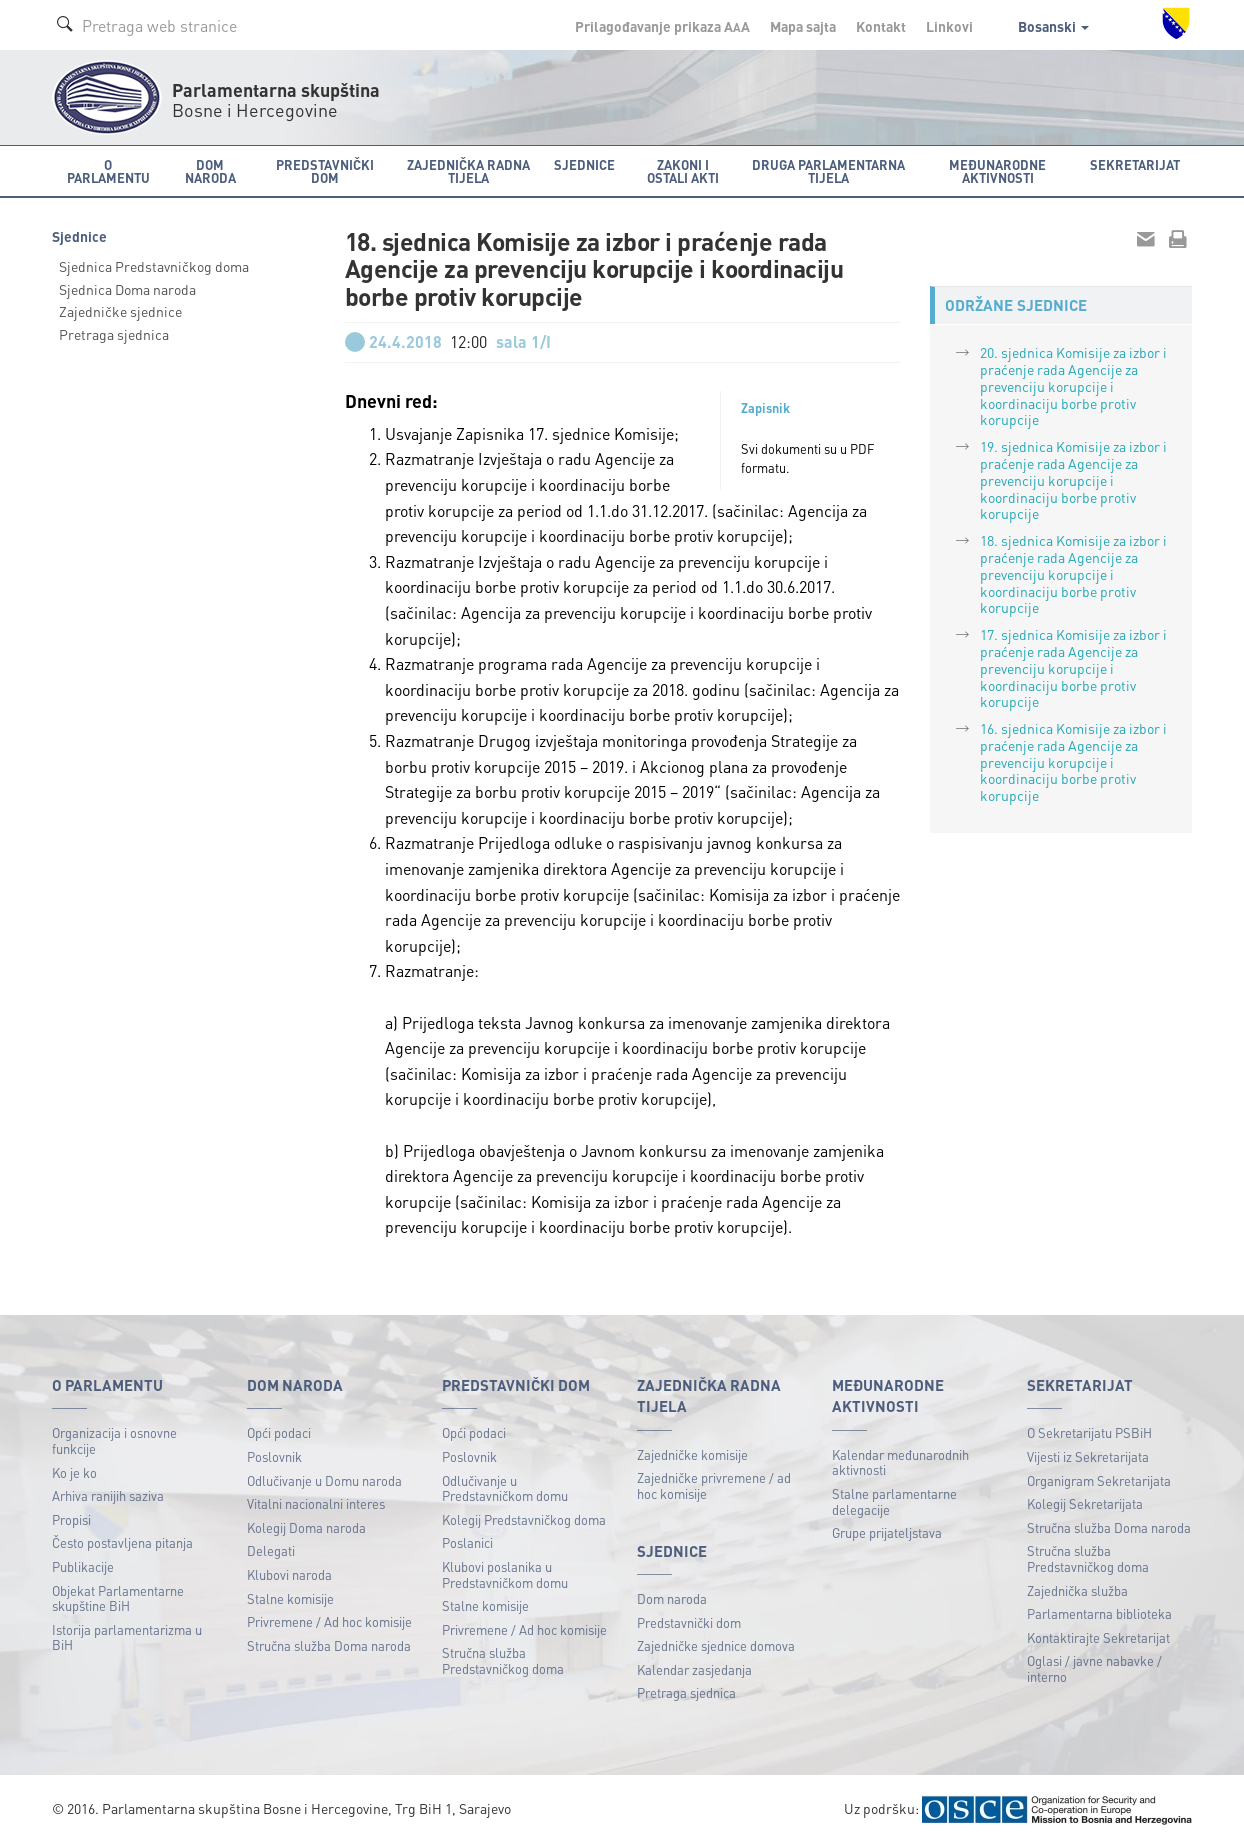 The height and width of the screenshot is (1845, 1244). What do you see at coordinates (1135, 164) in the screenshot?
I see `Sekretarijat [button]` at bounding box center [1135, 164].